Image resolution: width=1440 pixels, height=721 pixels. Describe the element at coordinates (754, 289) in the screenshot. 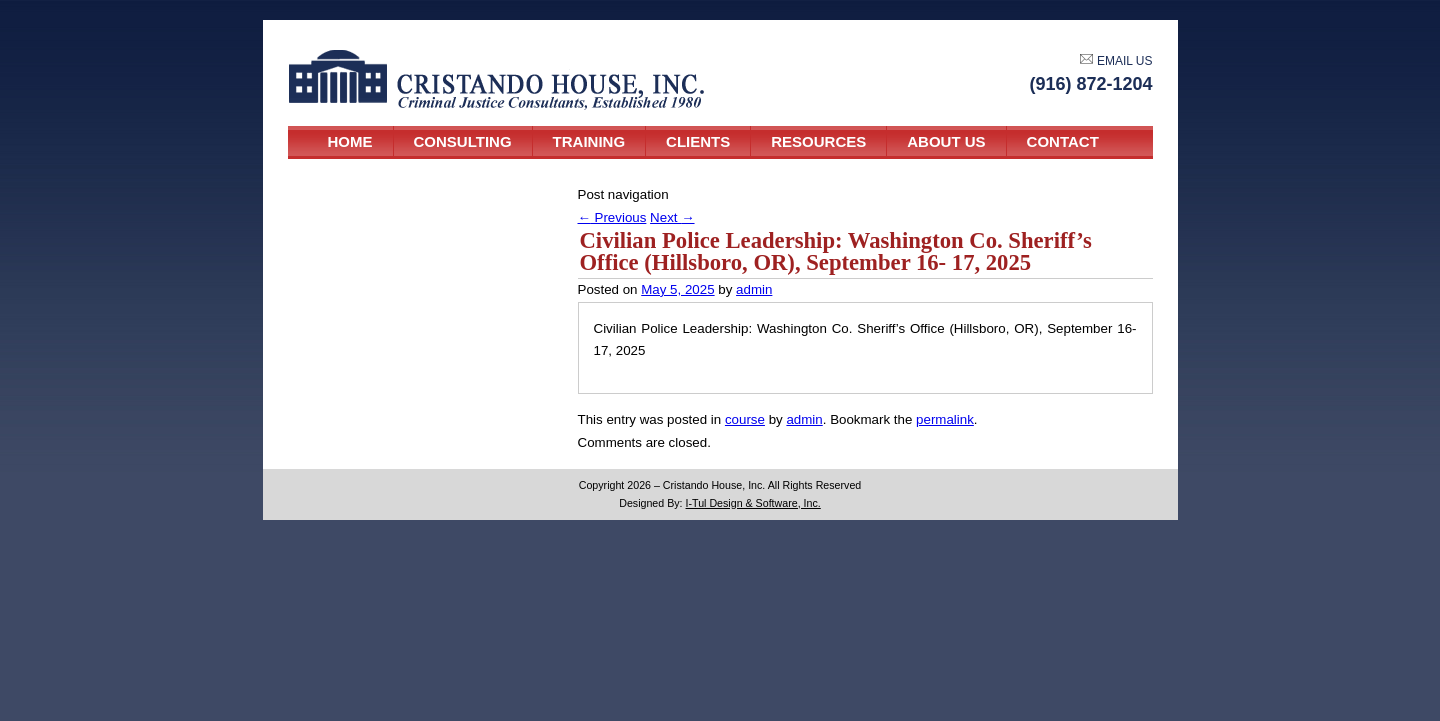

I see `admin` at that location.